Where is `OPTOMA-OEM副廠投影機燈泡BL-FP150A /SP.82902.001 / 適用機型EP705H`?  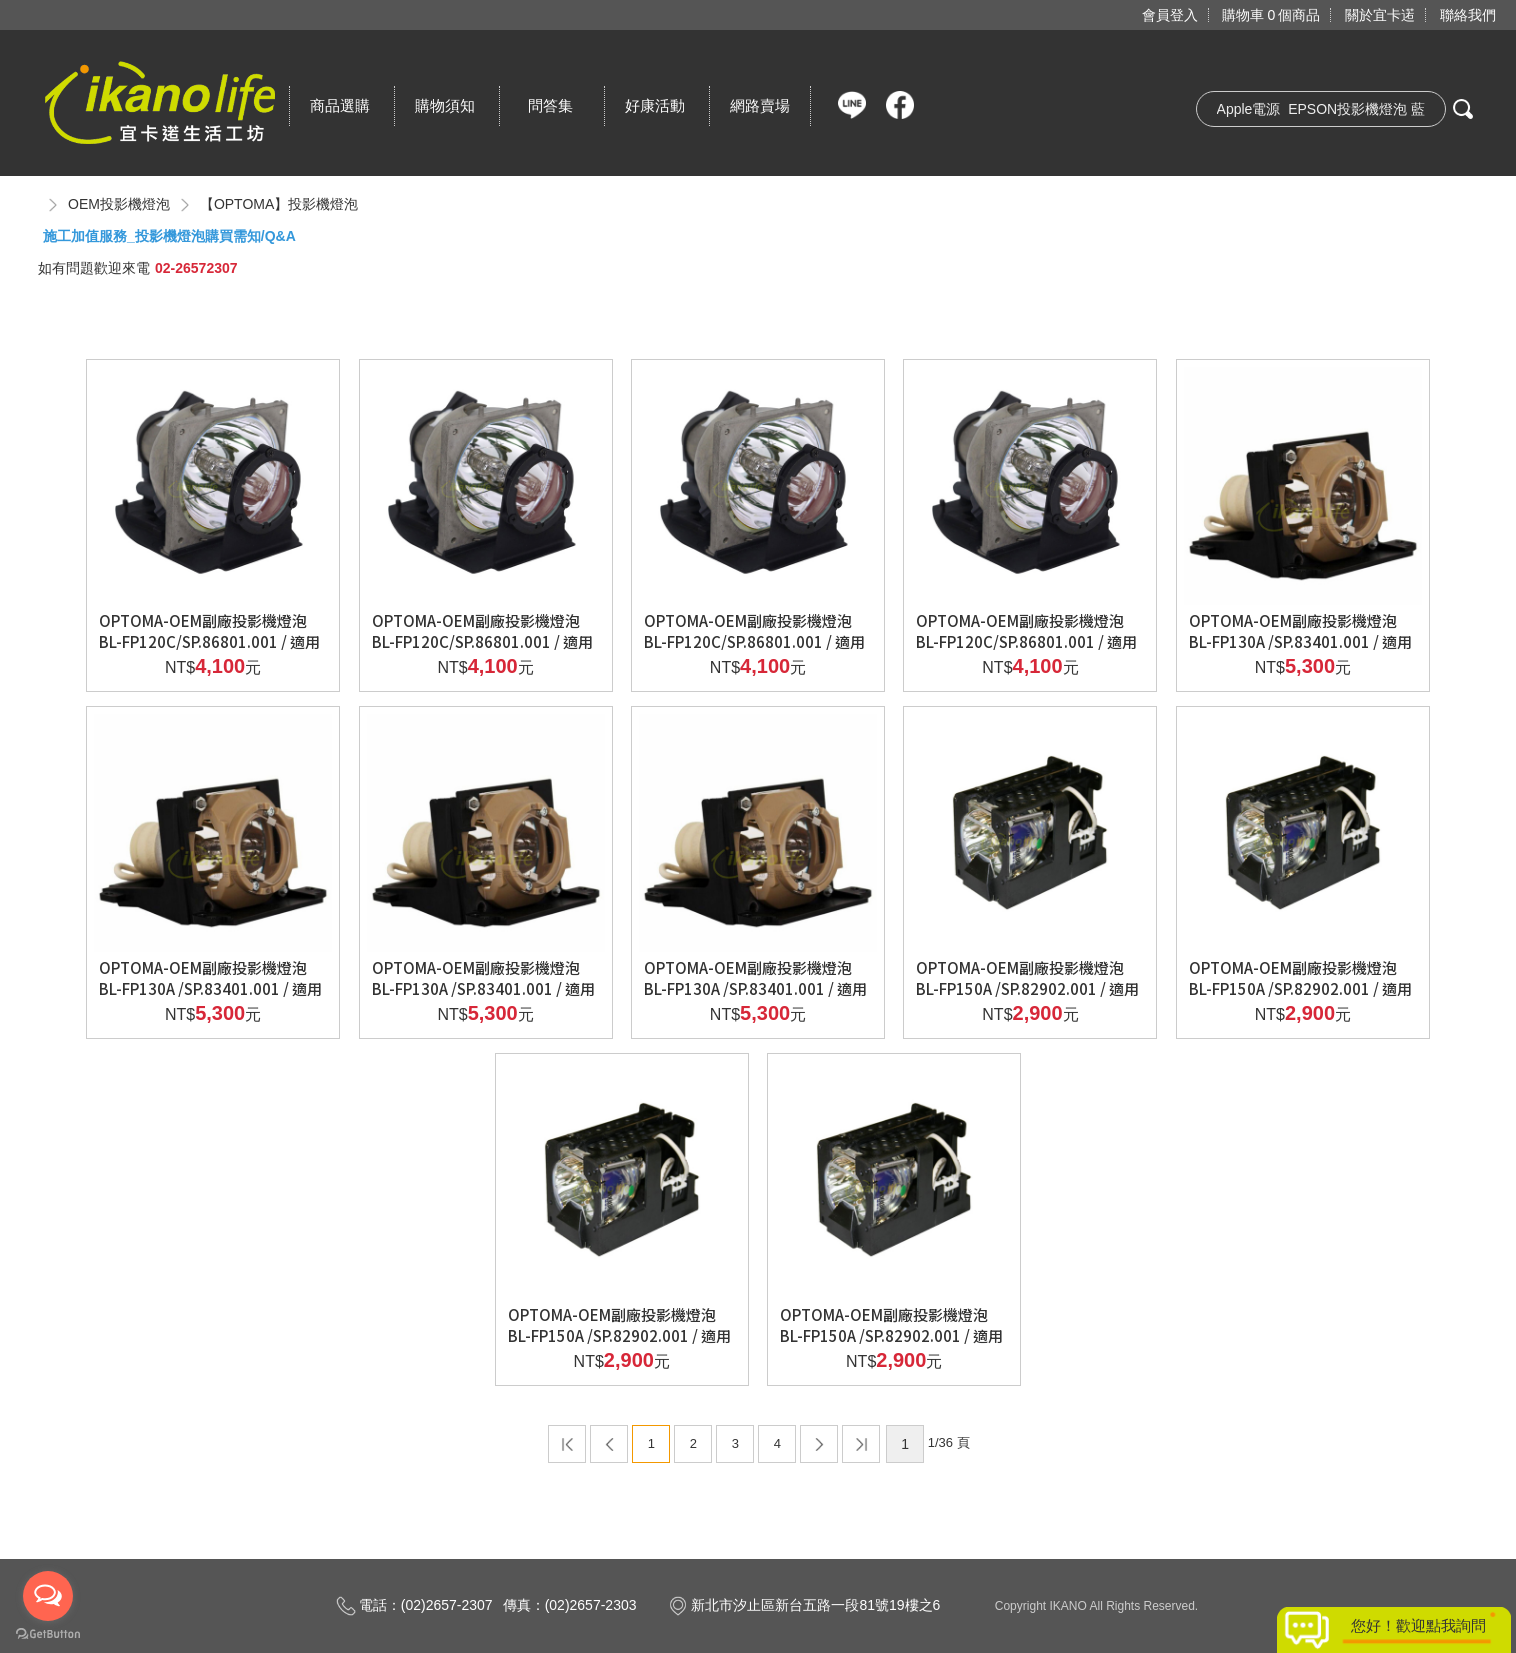 OPTOMA-OEM副廠投影機燈泡BL-FP150A /SP.82902.001 / 適用機型EP705H is located at coordinates (1027, 988).